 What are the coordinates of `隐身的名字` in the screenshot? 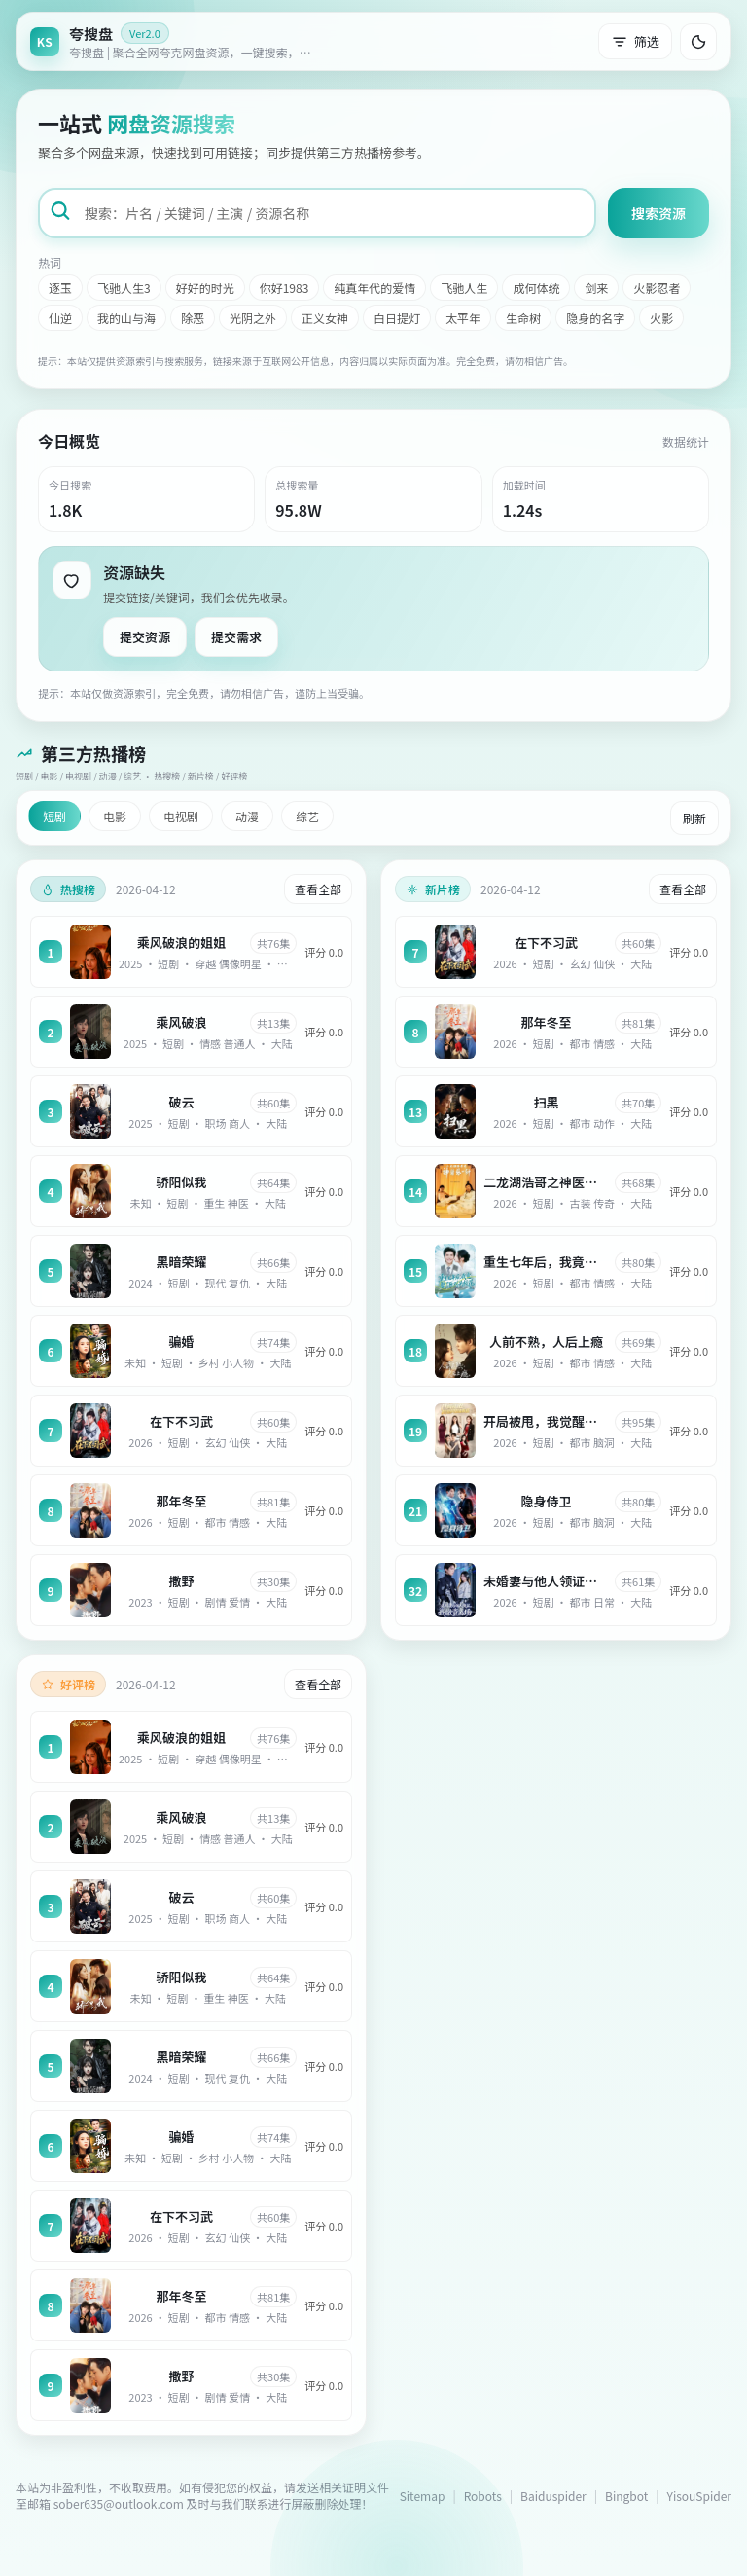 It's located at (595, 317).